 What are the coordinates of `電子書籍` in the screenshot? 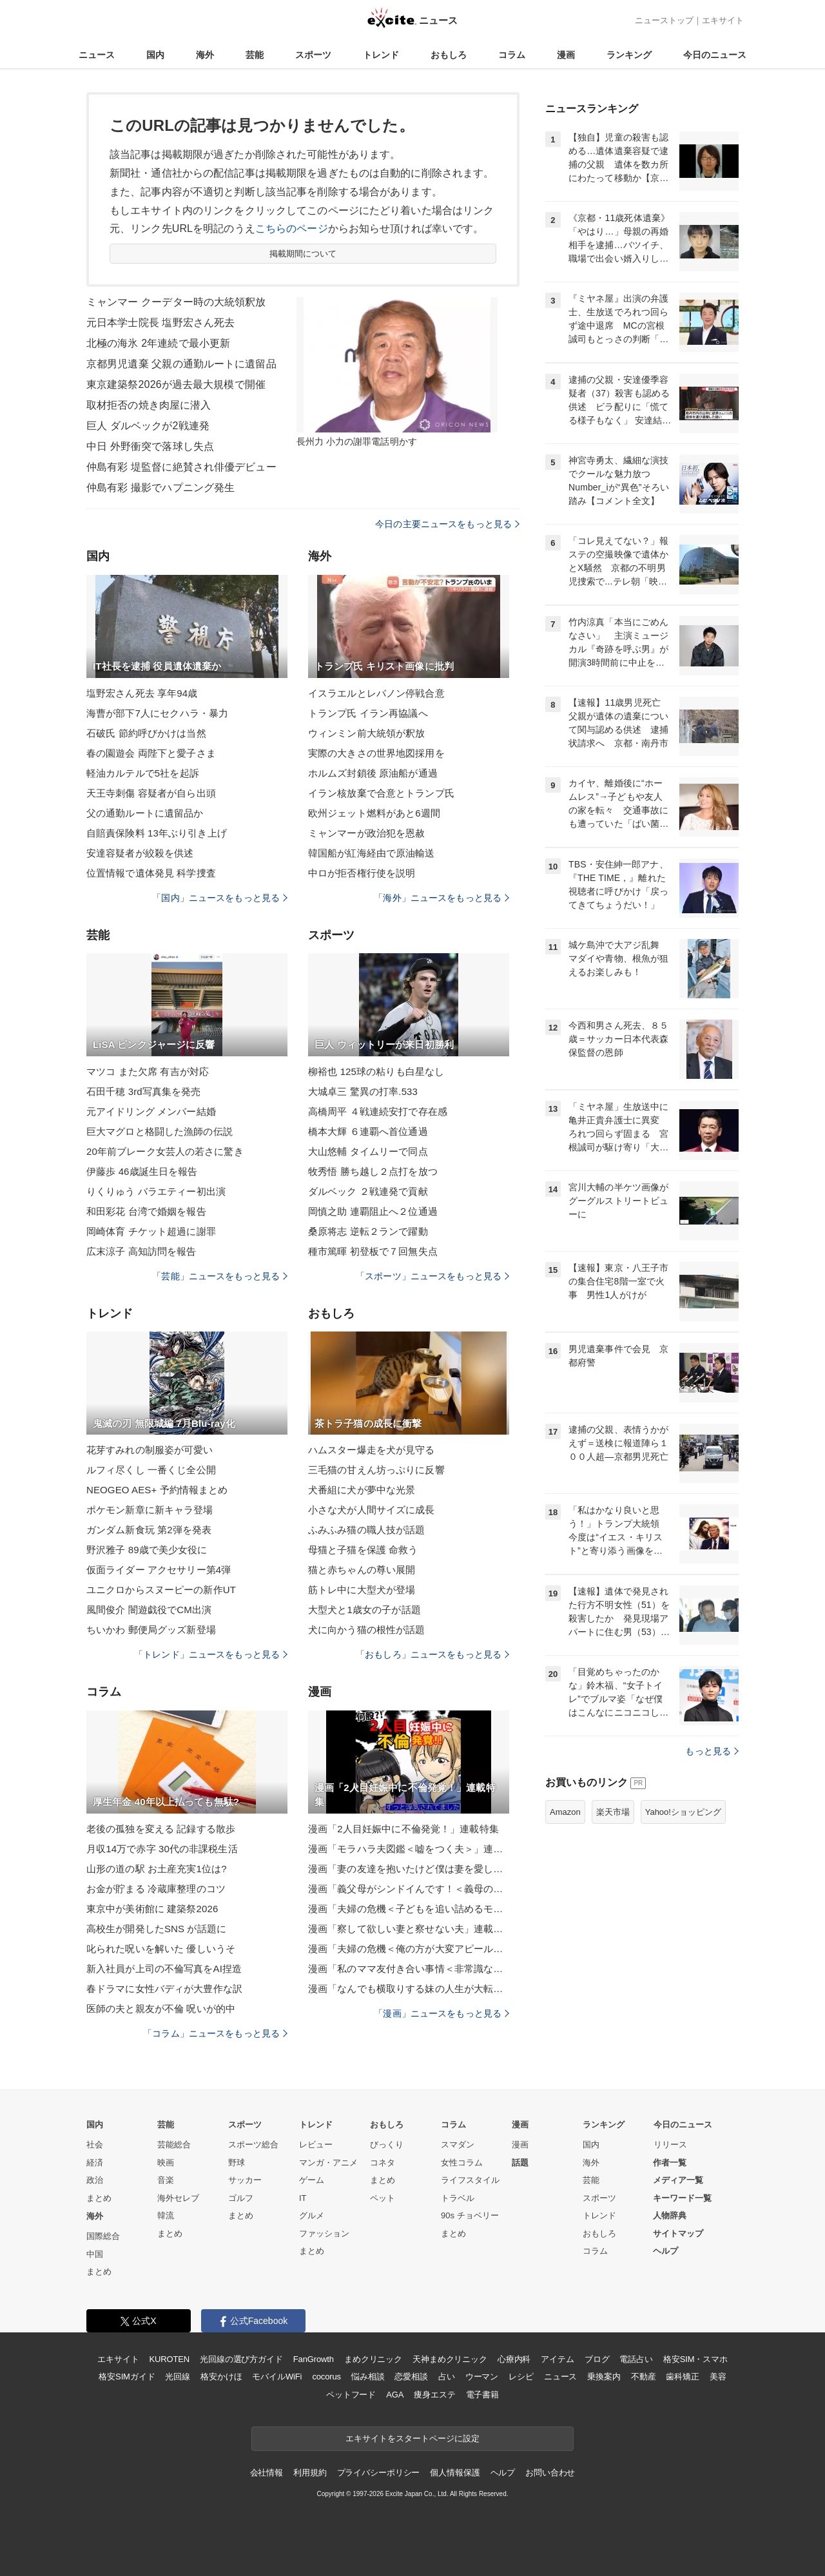 It's located at (482, 2394).